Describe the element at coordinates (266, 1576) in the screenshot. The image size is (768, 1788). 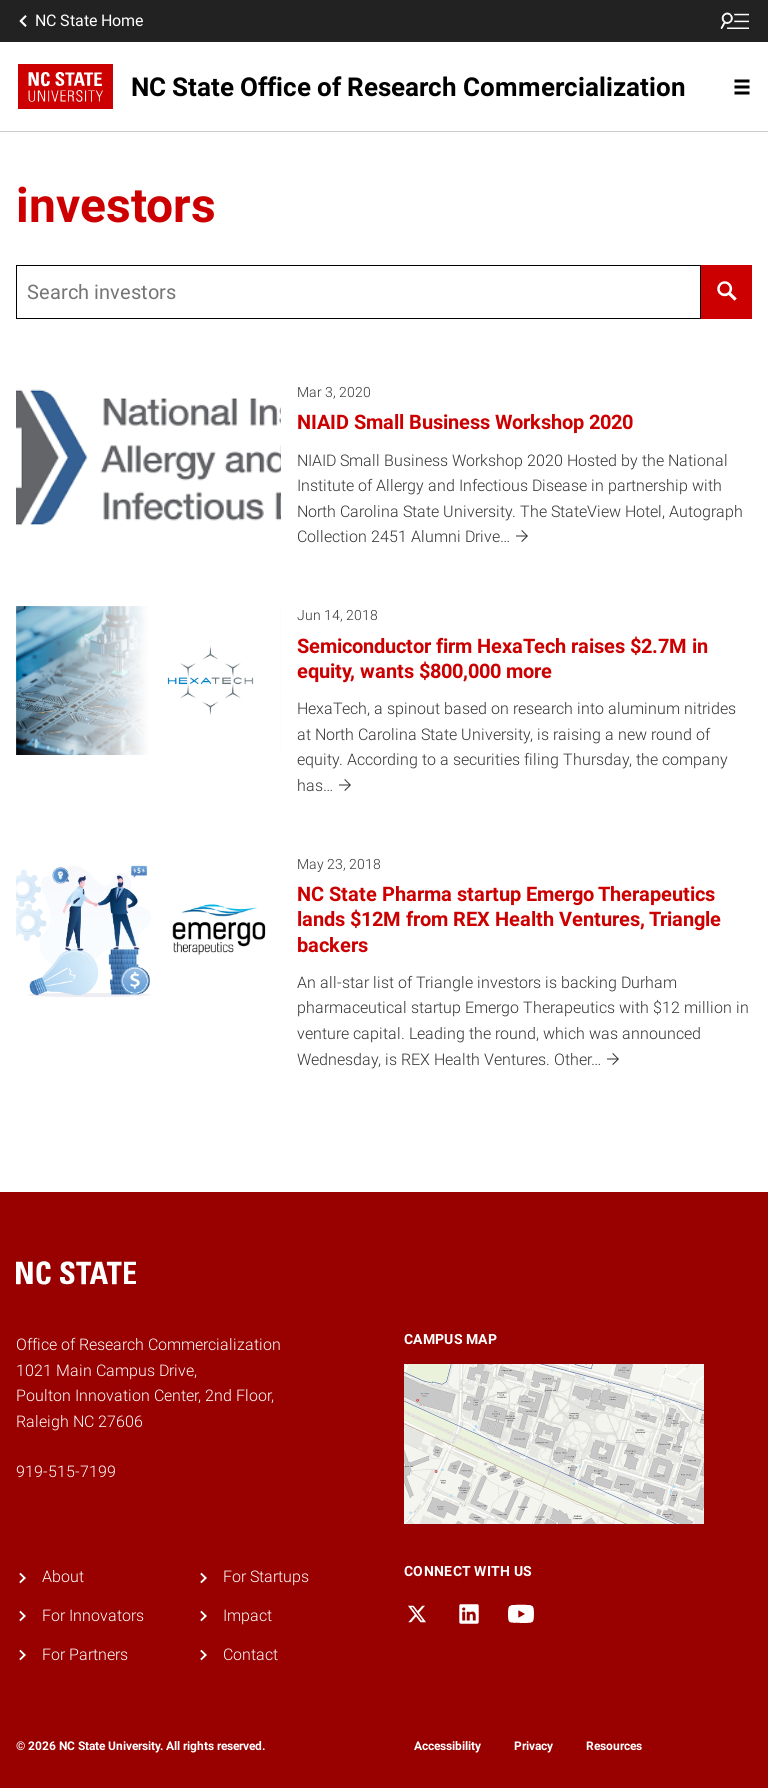
I see `For Startups` at that location.